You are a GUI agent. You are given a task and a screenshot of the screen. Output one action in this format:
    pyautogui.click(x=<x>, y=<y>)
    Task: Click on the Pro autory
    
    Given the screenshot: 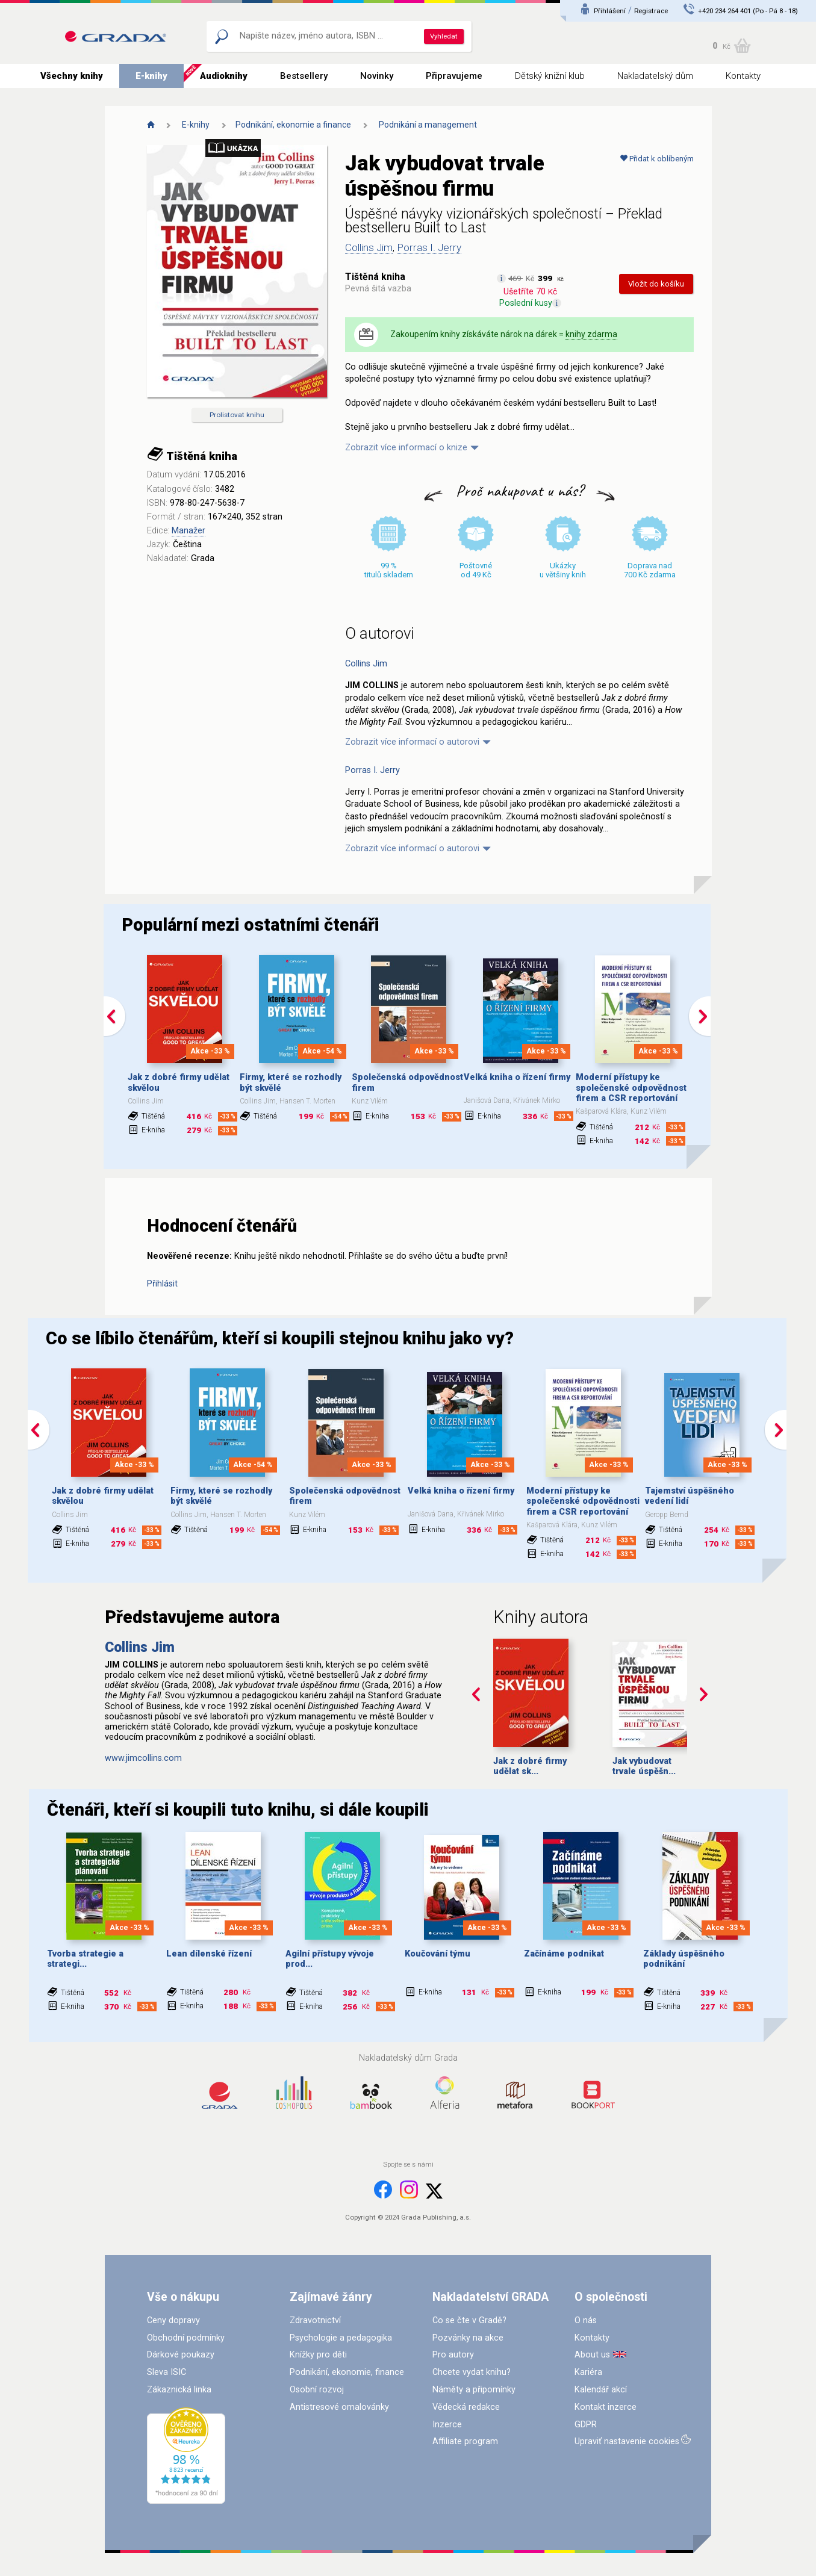 What is the action you would take?
    pyautogui.click(x=453, y=2355)
    